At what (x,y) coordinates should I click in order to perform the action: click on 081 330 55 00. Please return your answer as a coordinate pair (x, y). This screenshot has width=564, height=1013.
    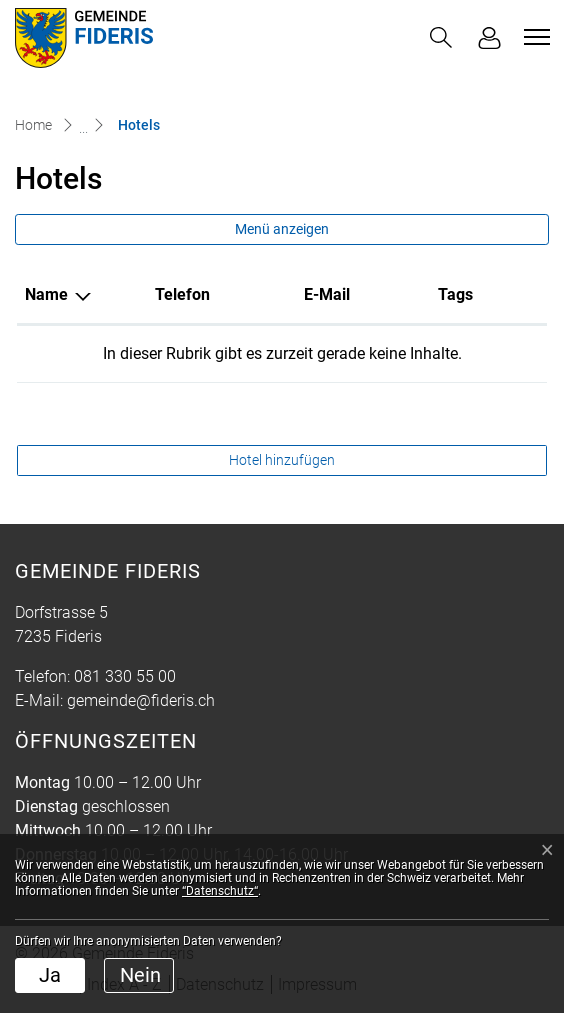
    Looking at the image, I should click on (125, 676).